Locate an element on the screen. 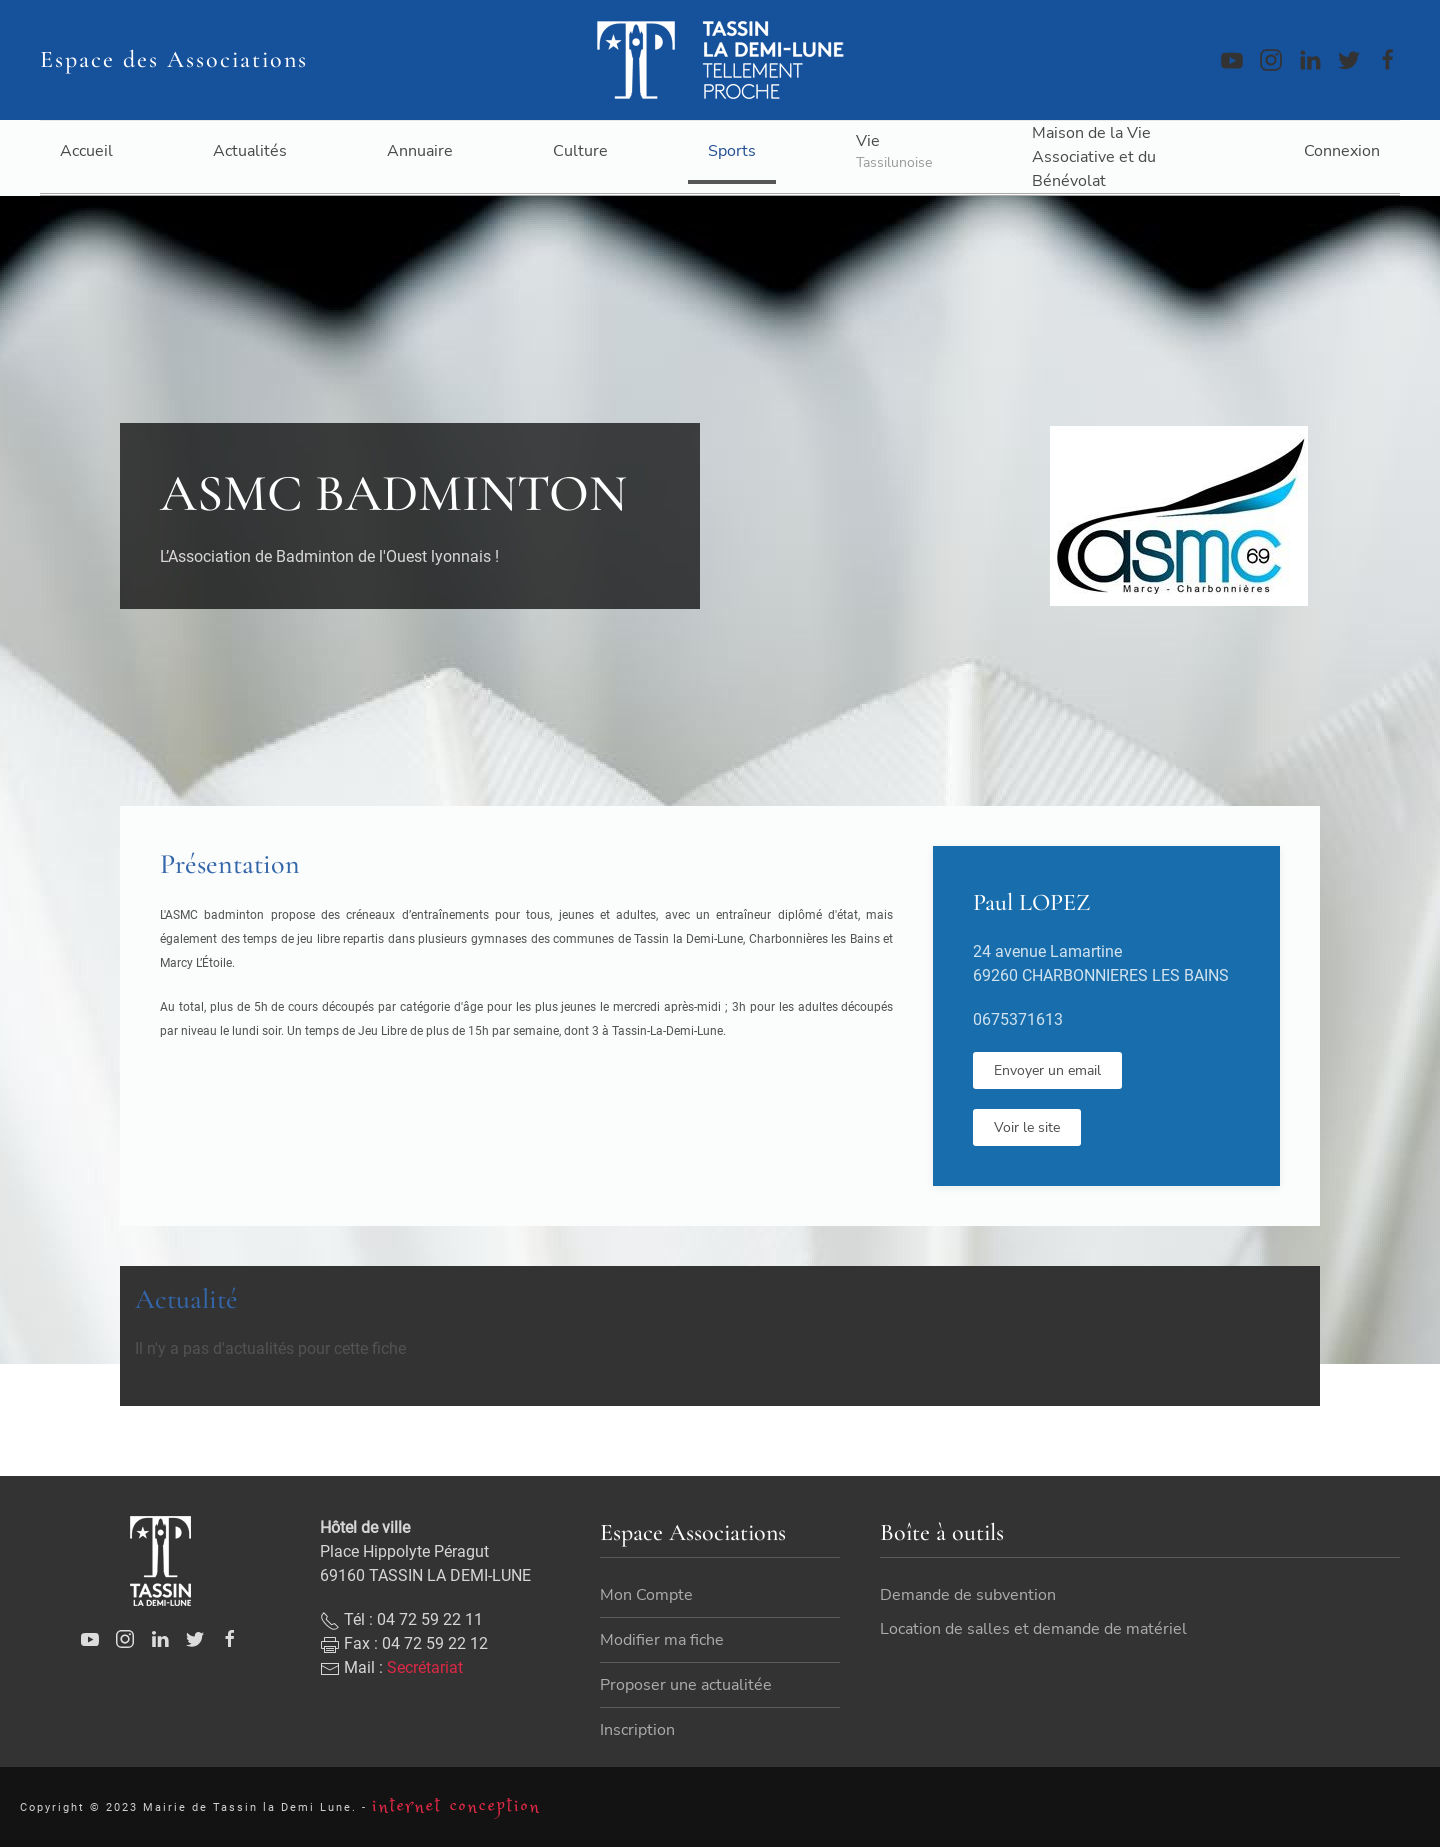 The height and width of the screenshot is (1847, 1440). Modifier ma fiche is located at coordinates (662, 1699).